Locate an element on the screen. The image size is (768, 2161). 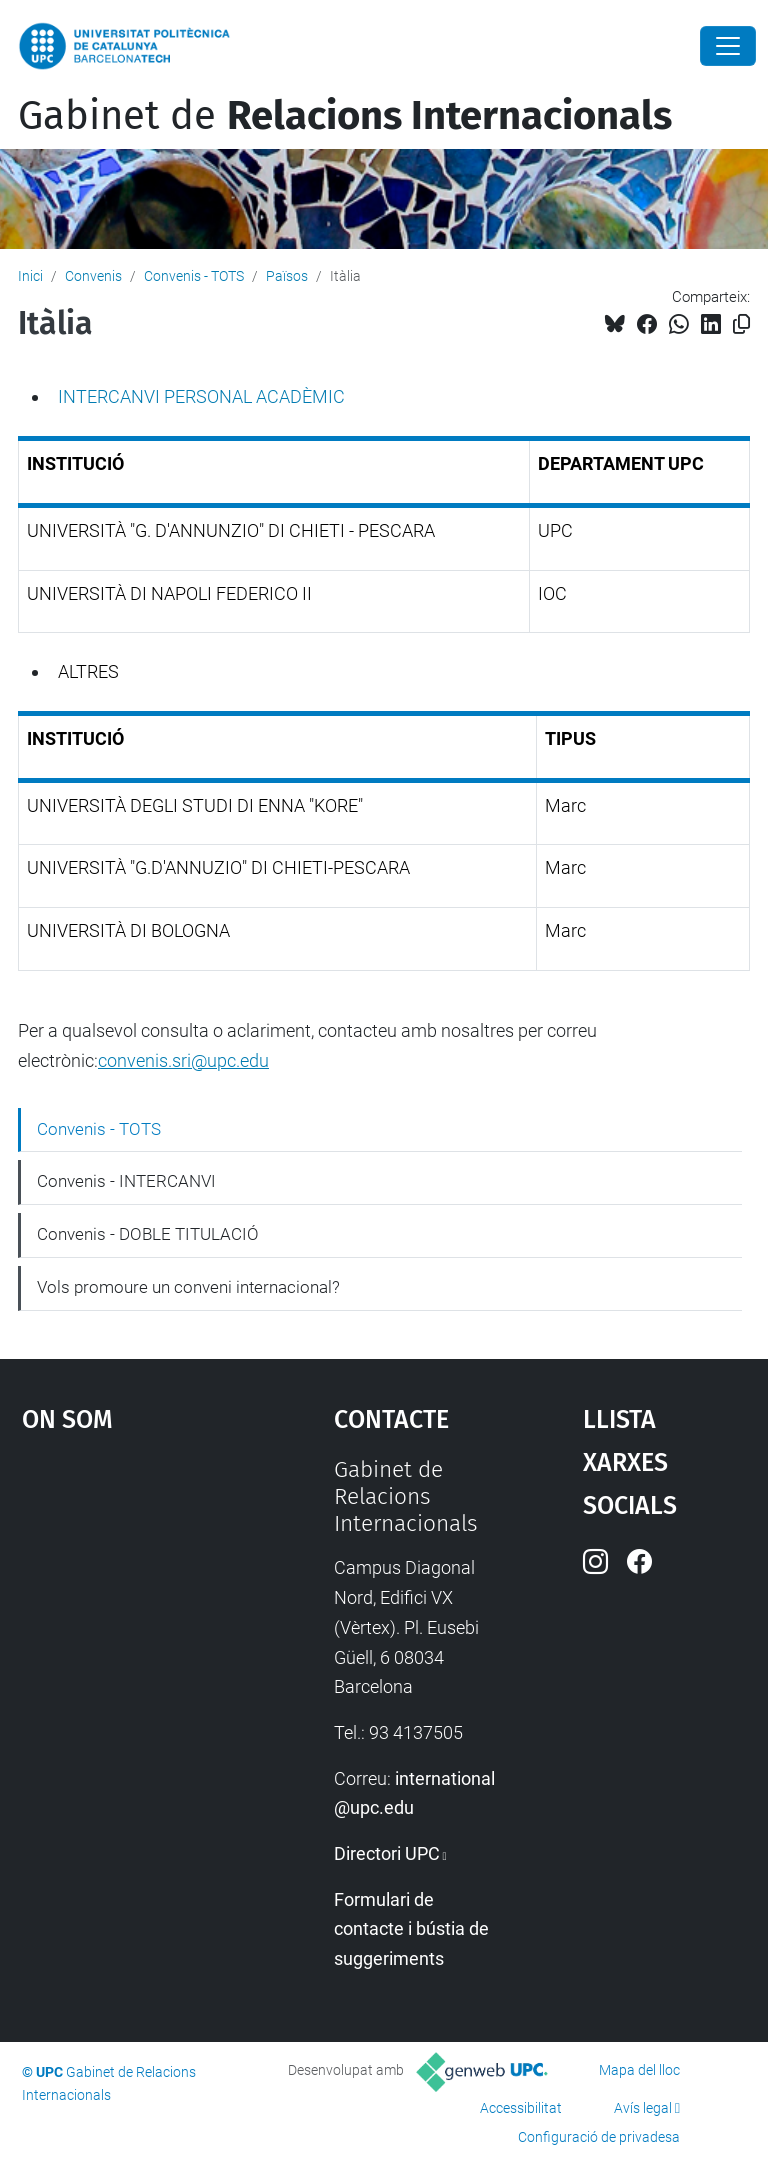
Convenis - DOBLE TITULACIÓ is located at coordinates (148, 1234).